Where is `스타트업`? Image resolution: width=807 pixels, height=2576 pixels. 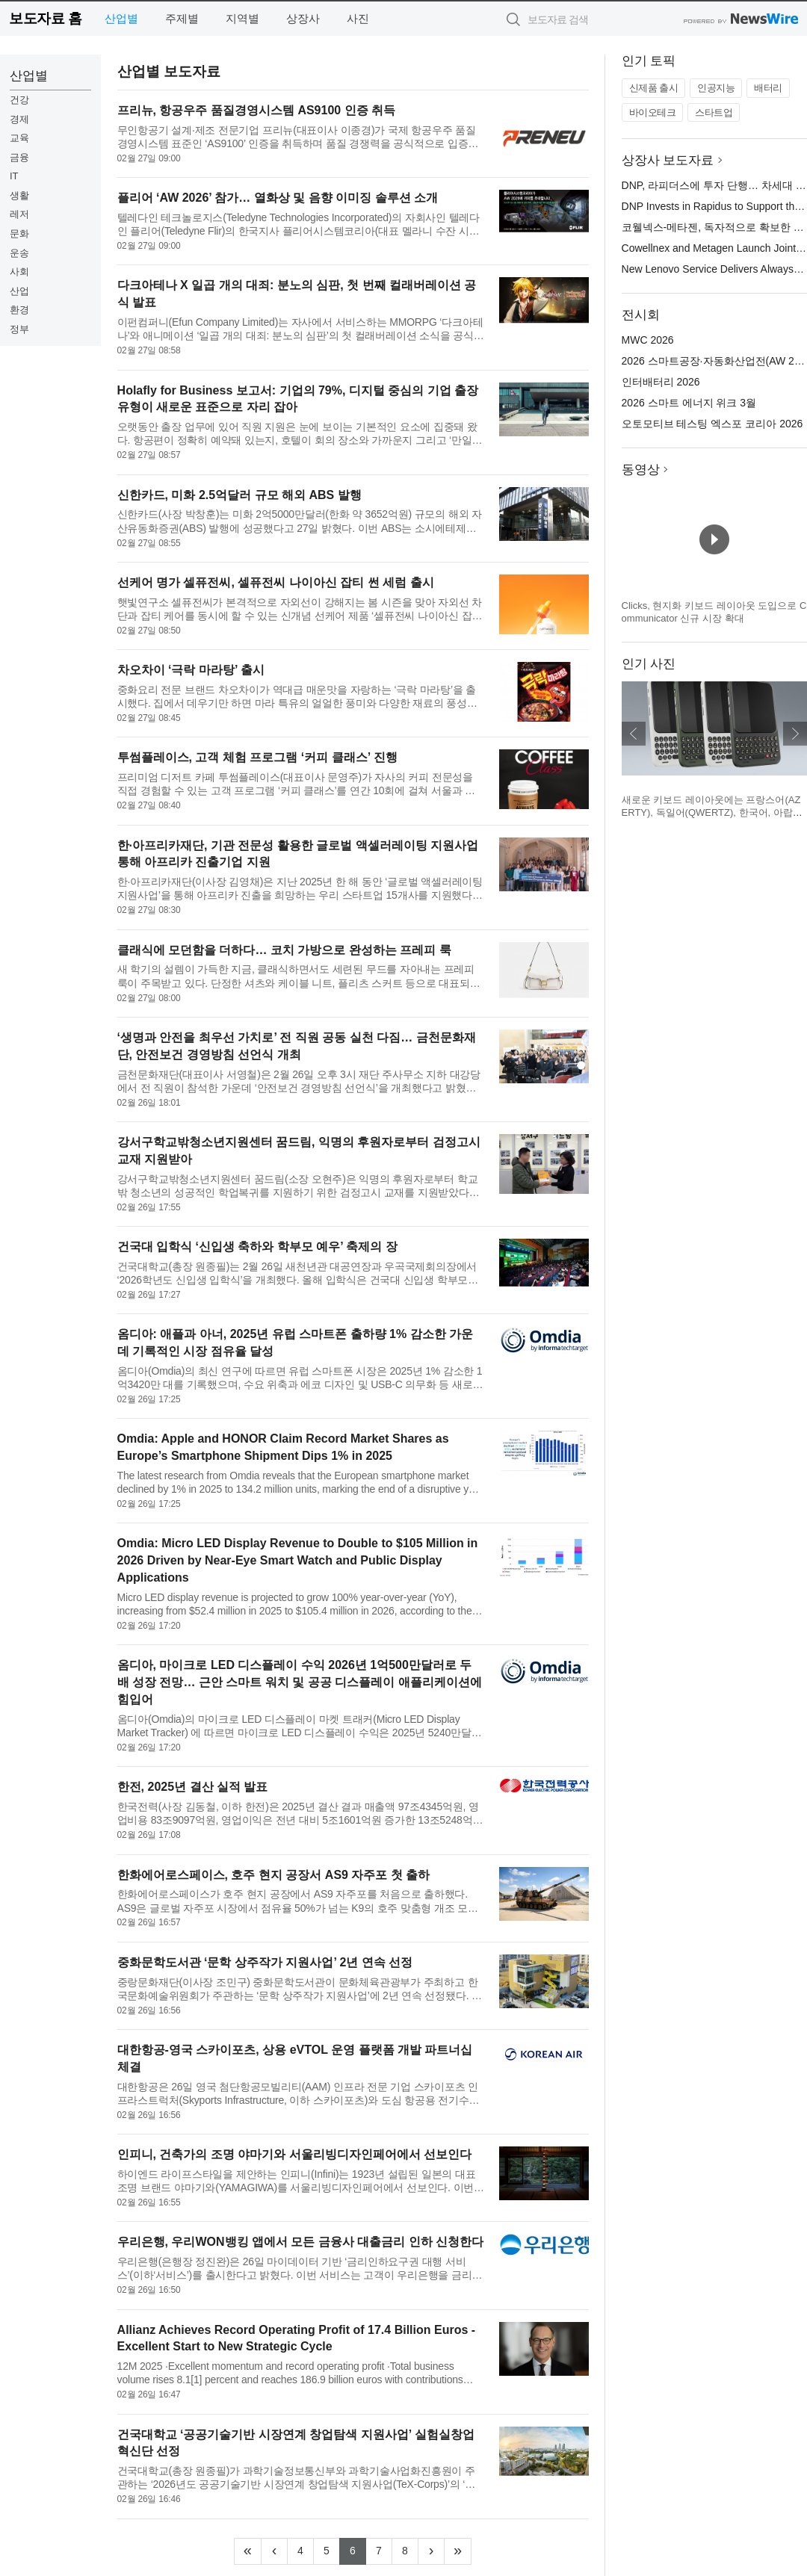
스타트업 is located at coordinates (713, 112).